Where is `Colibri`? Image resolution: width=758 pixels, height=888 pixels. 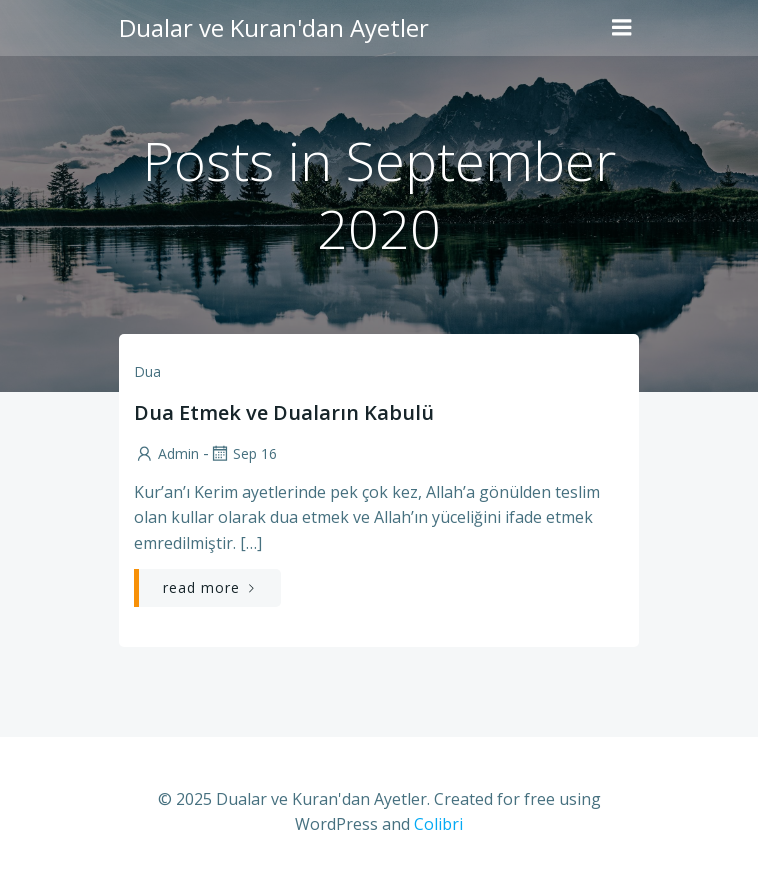 Colibri is located at coordinates (438, 824).